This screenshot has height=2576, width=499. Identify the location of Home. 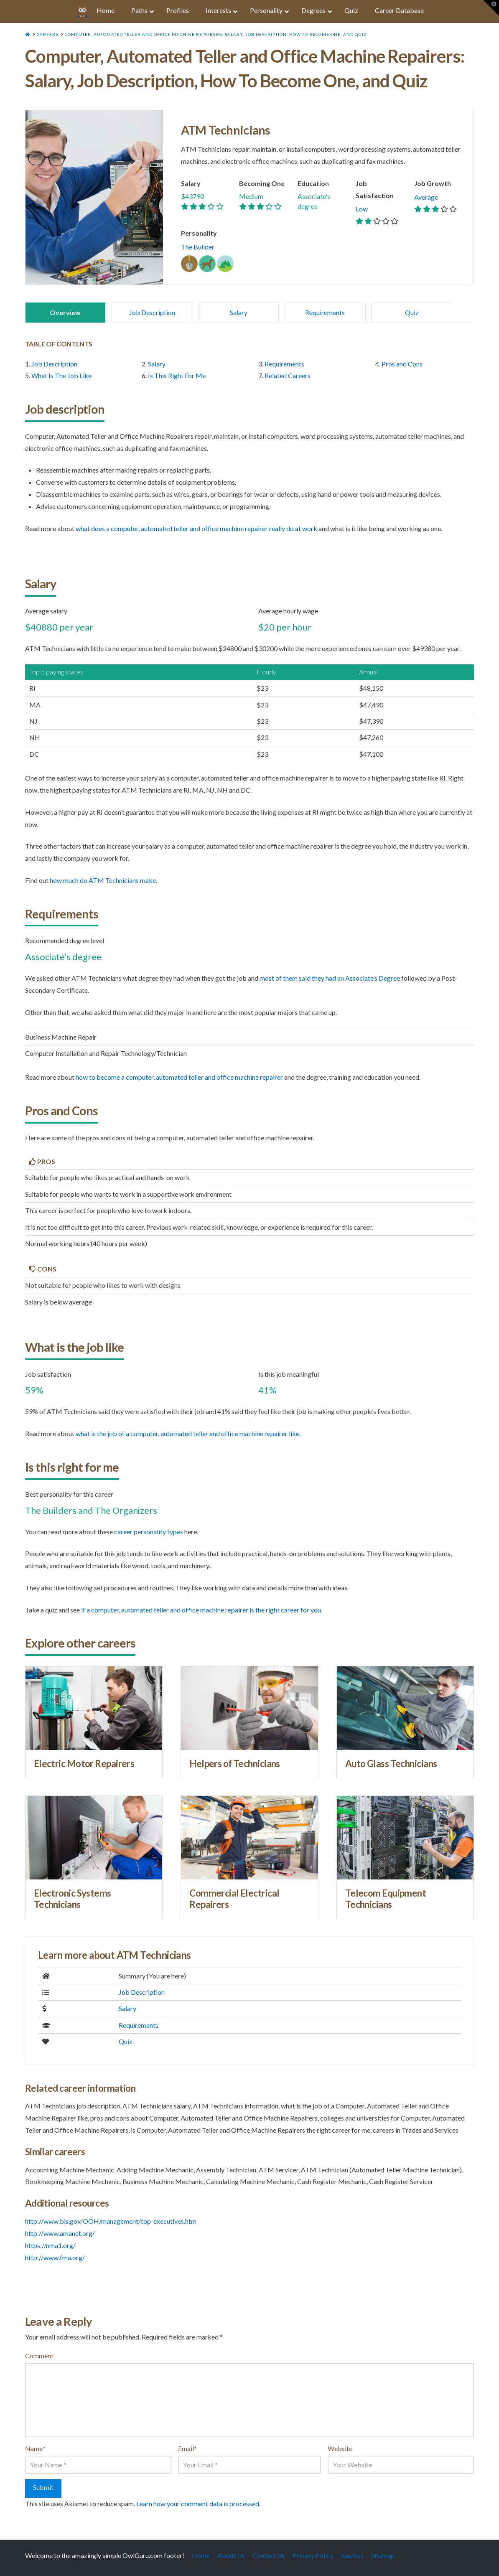
(201, 2555).